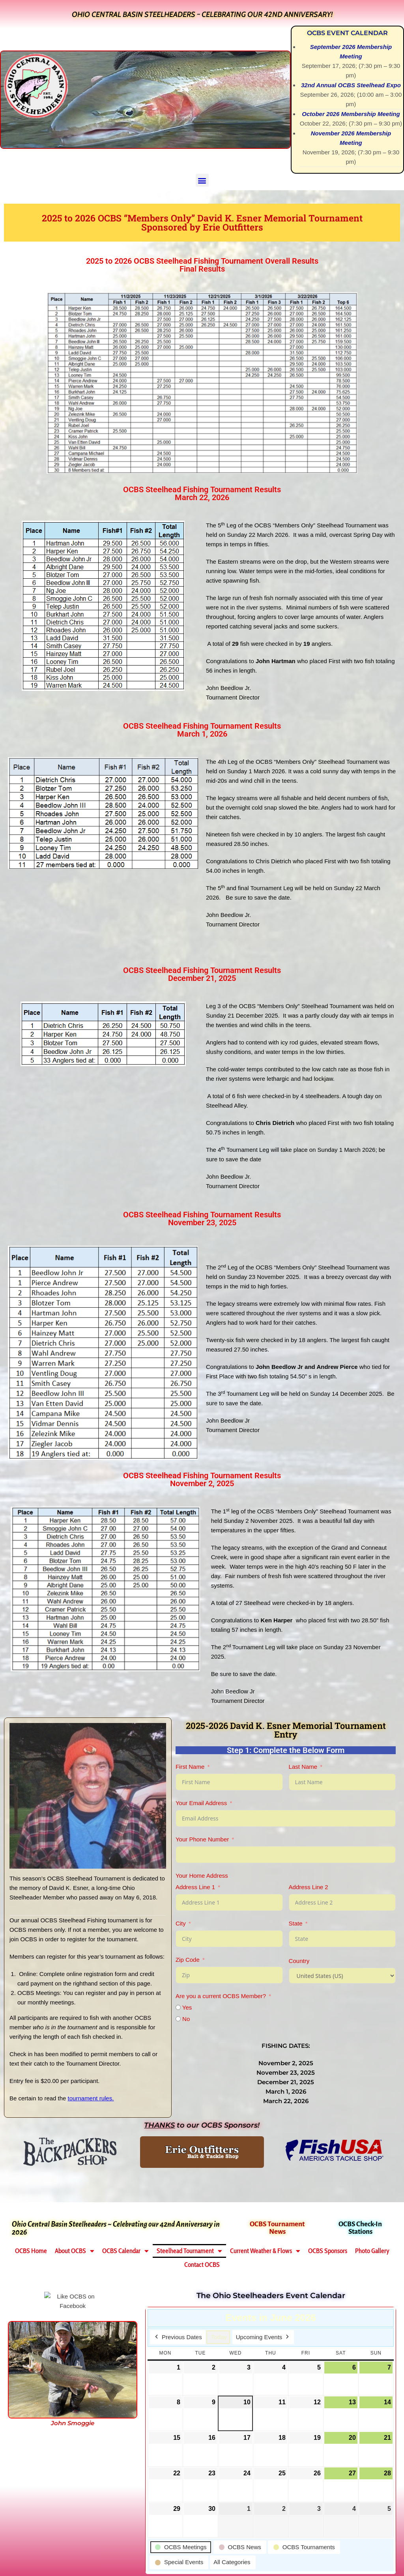 The width and height of the screenshot is (404, 2576). Describe the element at coordinates (308, 1887) in the screenshot. I see `Address Line 2` at that location.